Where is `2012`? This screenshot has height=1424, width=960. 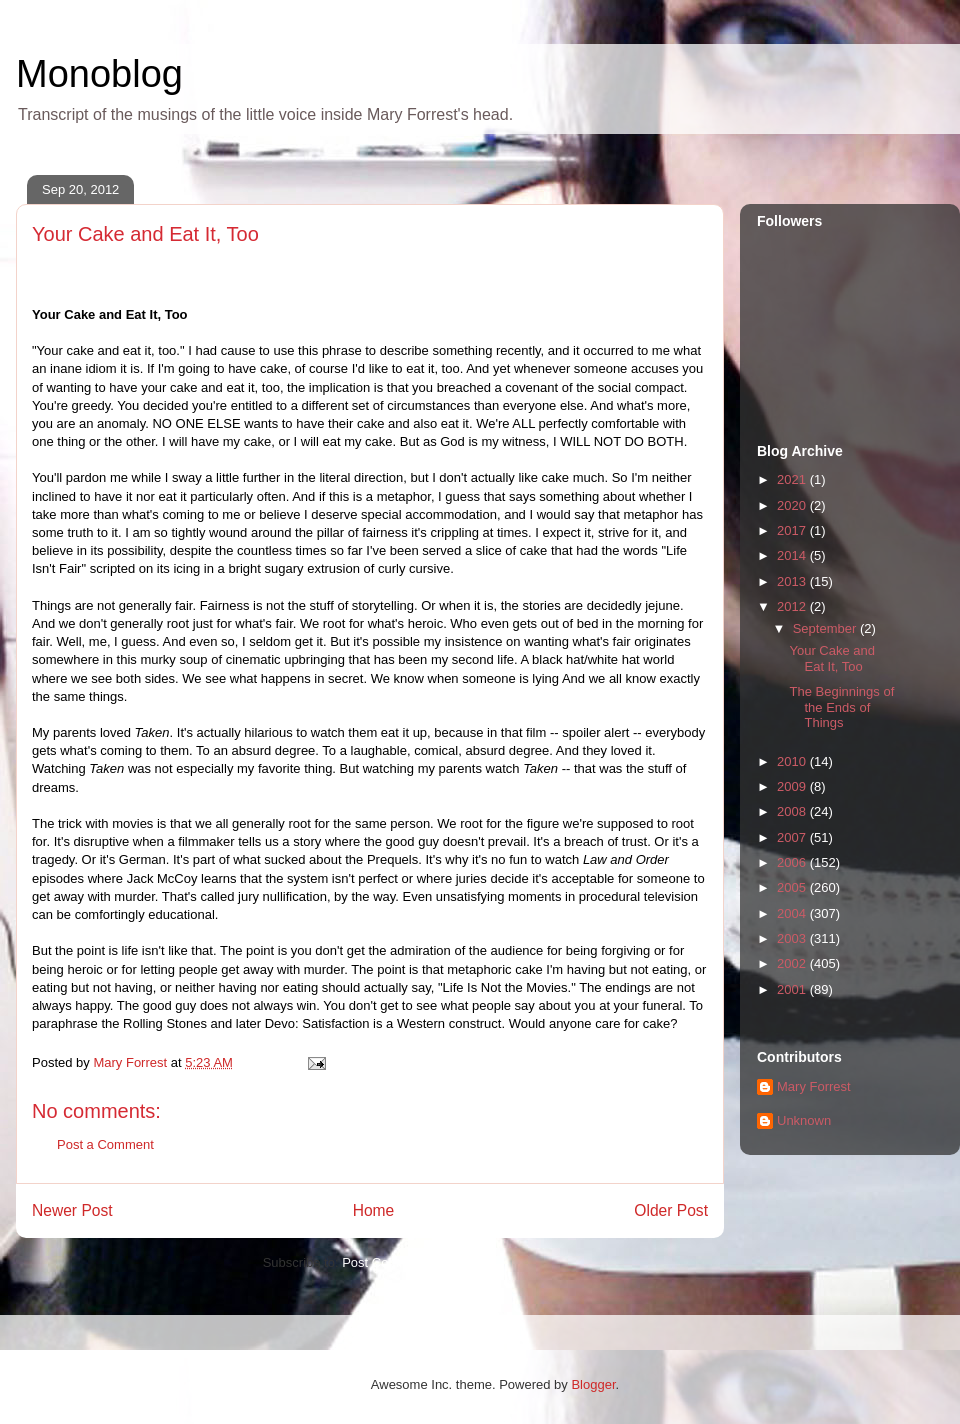
2012 is located at coordinates (793, 606).